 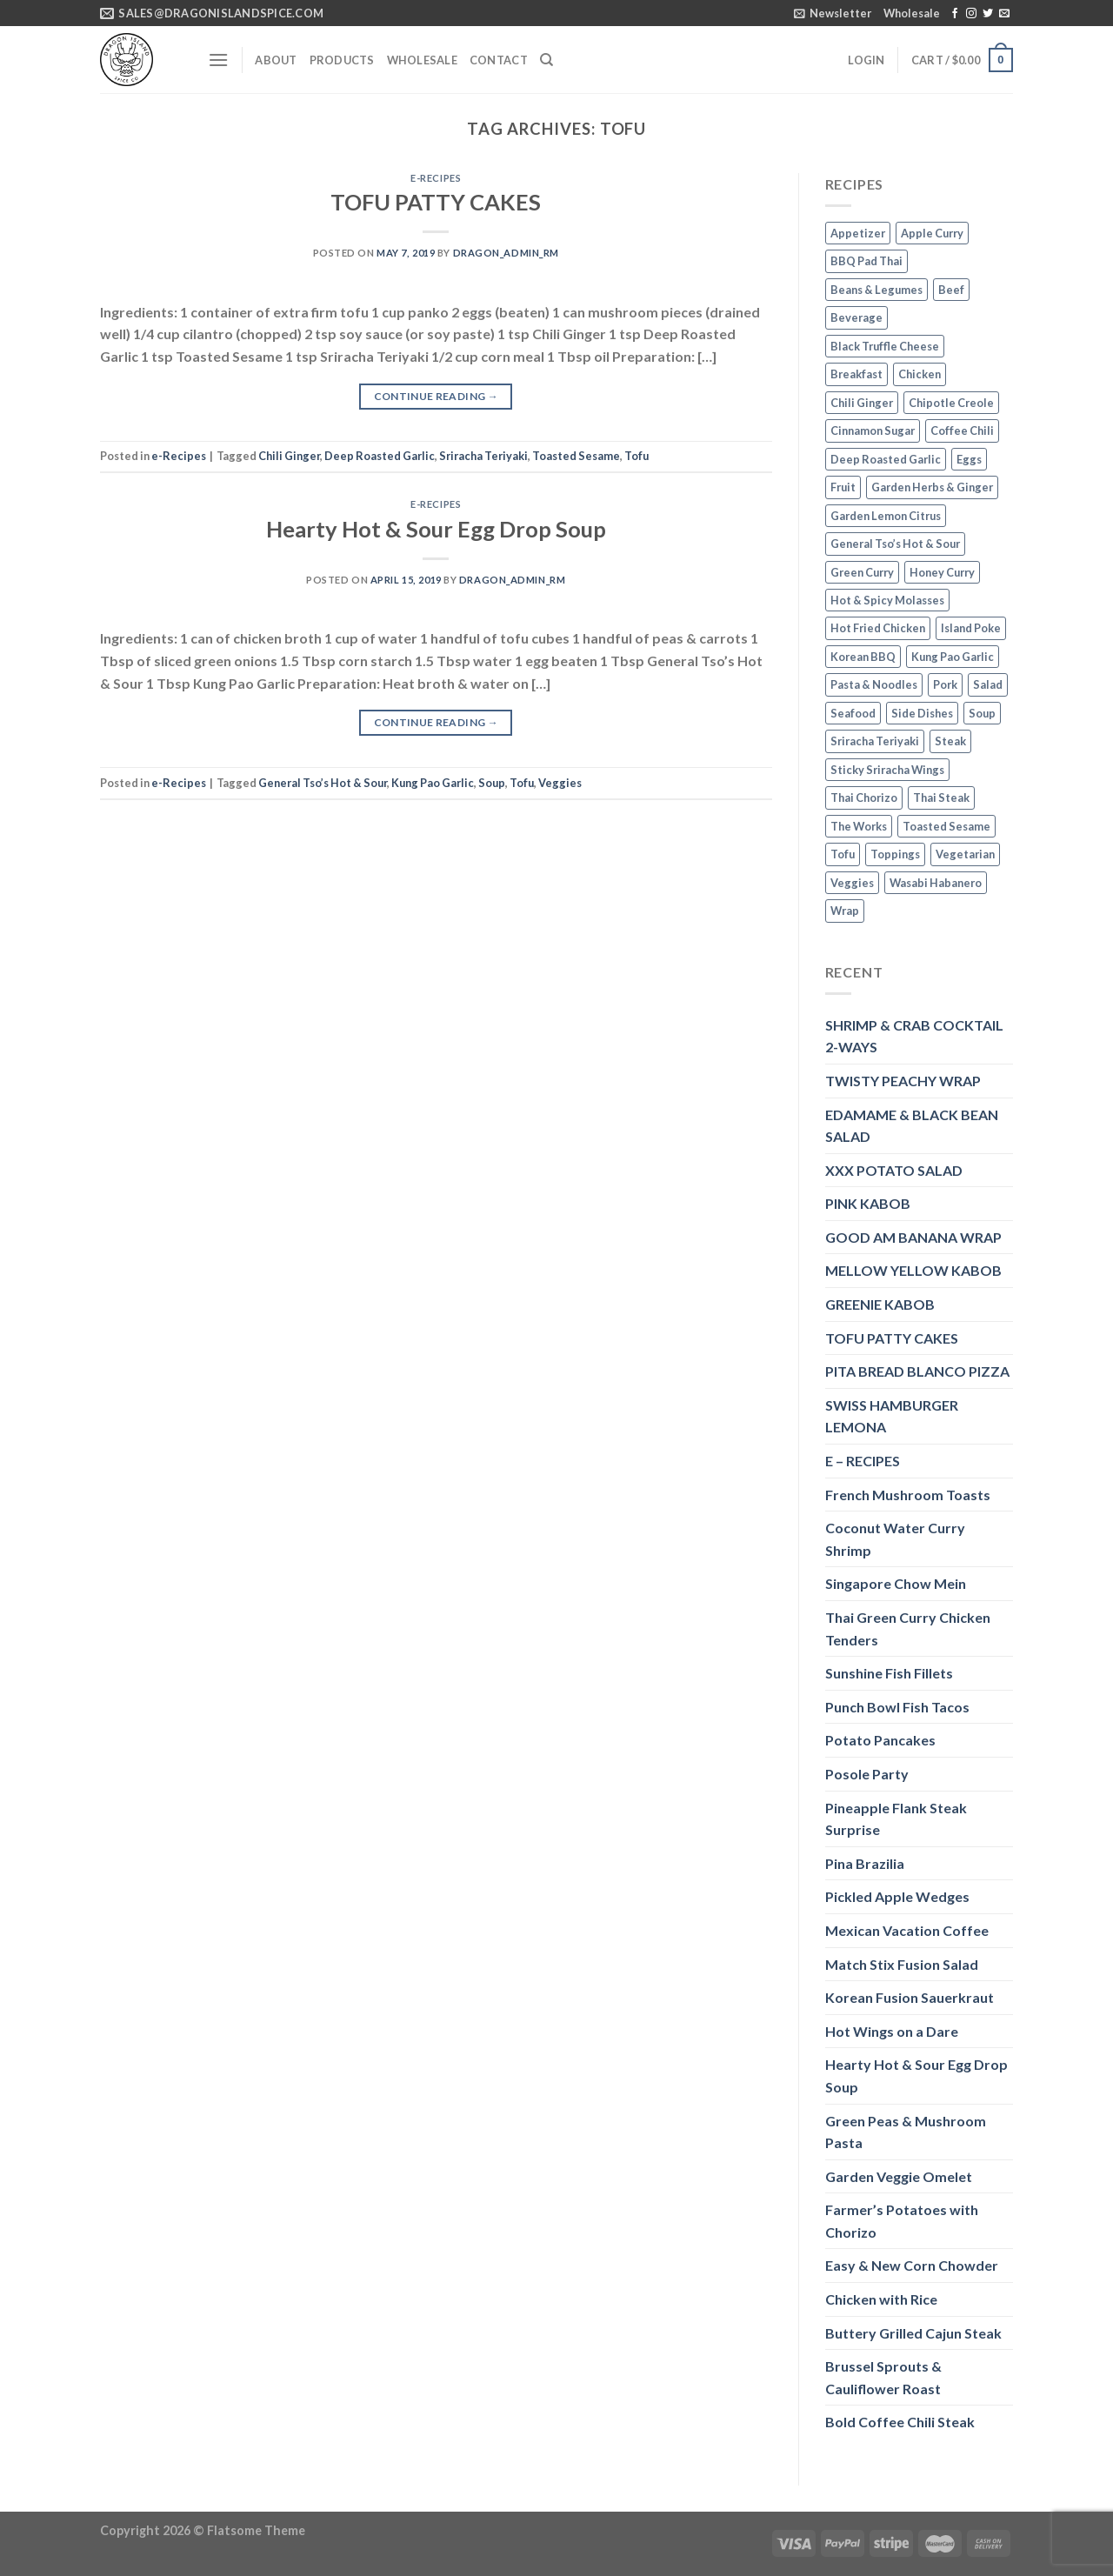 I want to click on Apple Curry [Apple Curry (2 items)], so click(x=932, y=233).